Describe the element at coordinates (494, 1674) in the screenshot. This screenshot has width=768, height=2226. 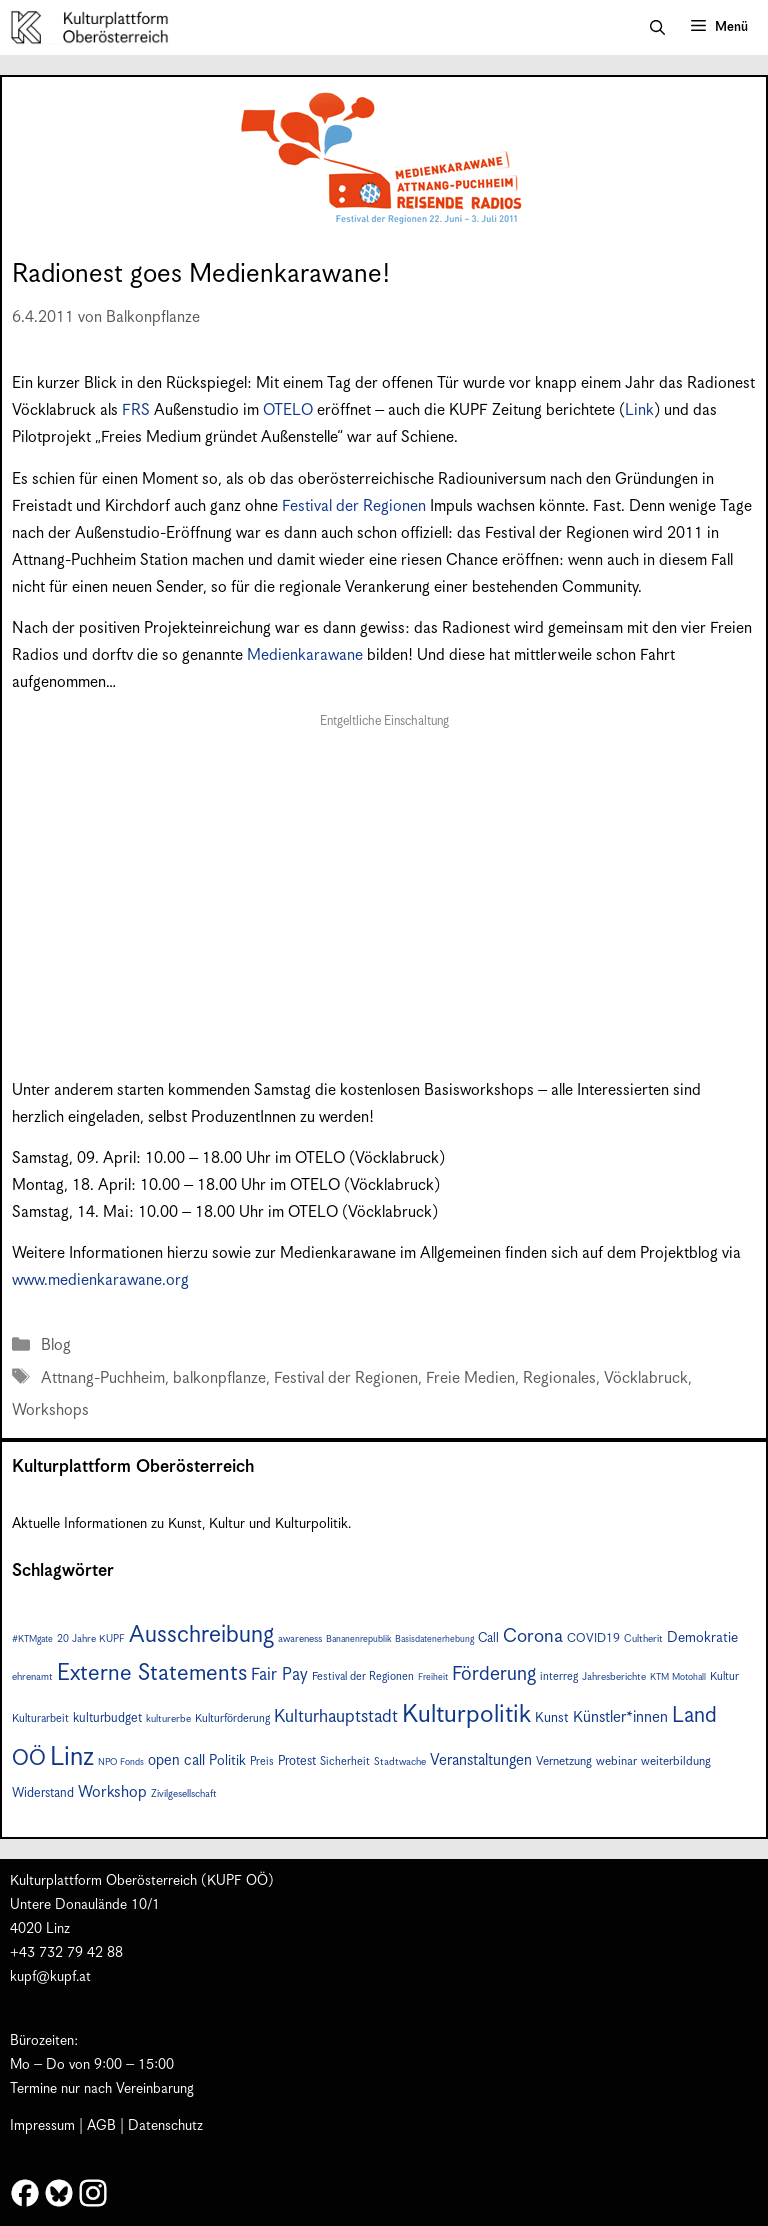
I see `Förderung [Förderung (24 Einträge)]` at that location.